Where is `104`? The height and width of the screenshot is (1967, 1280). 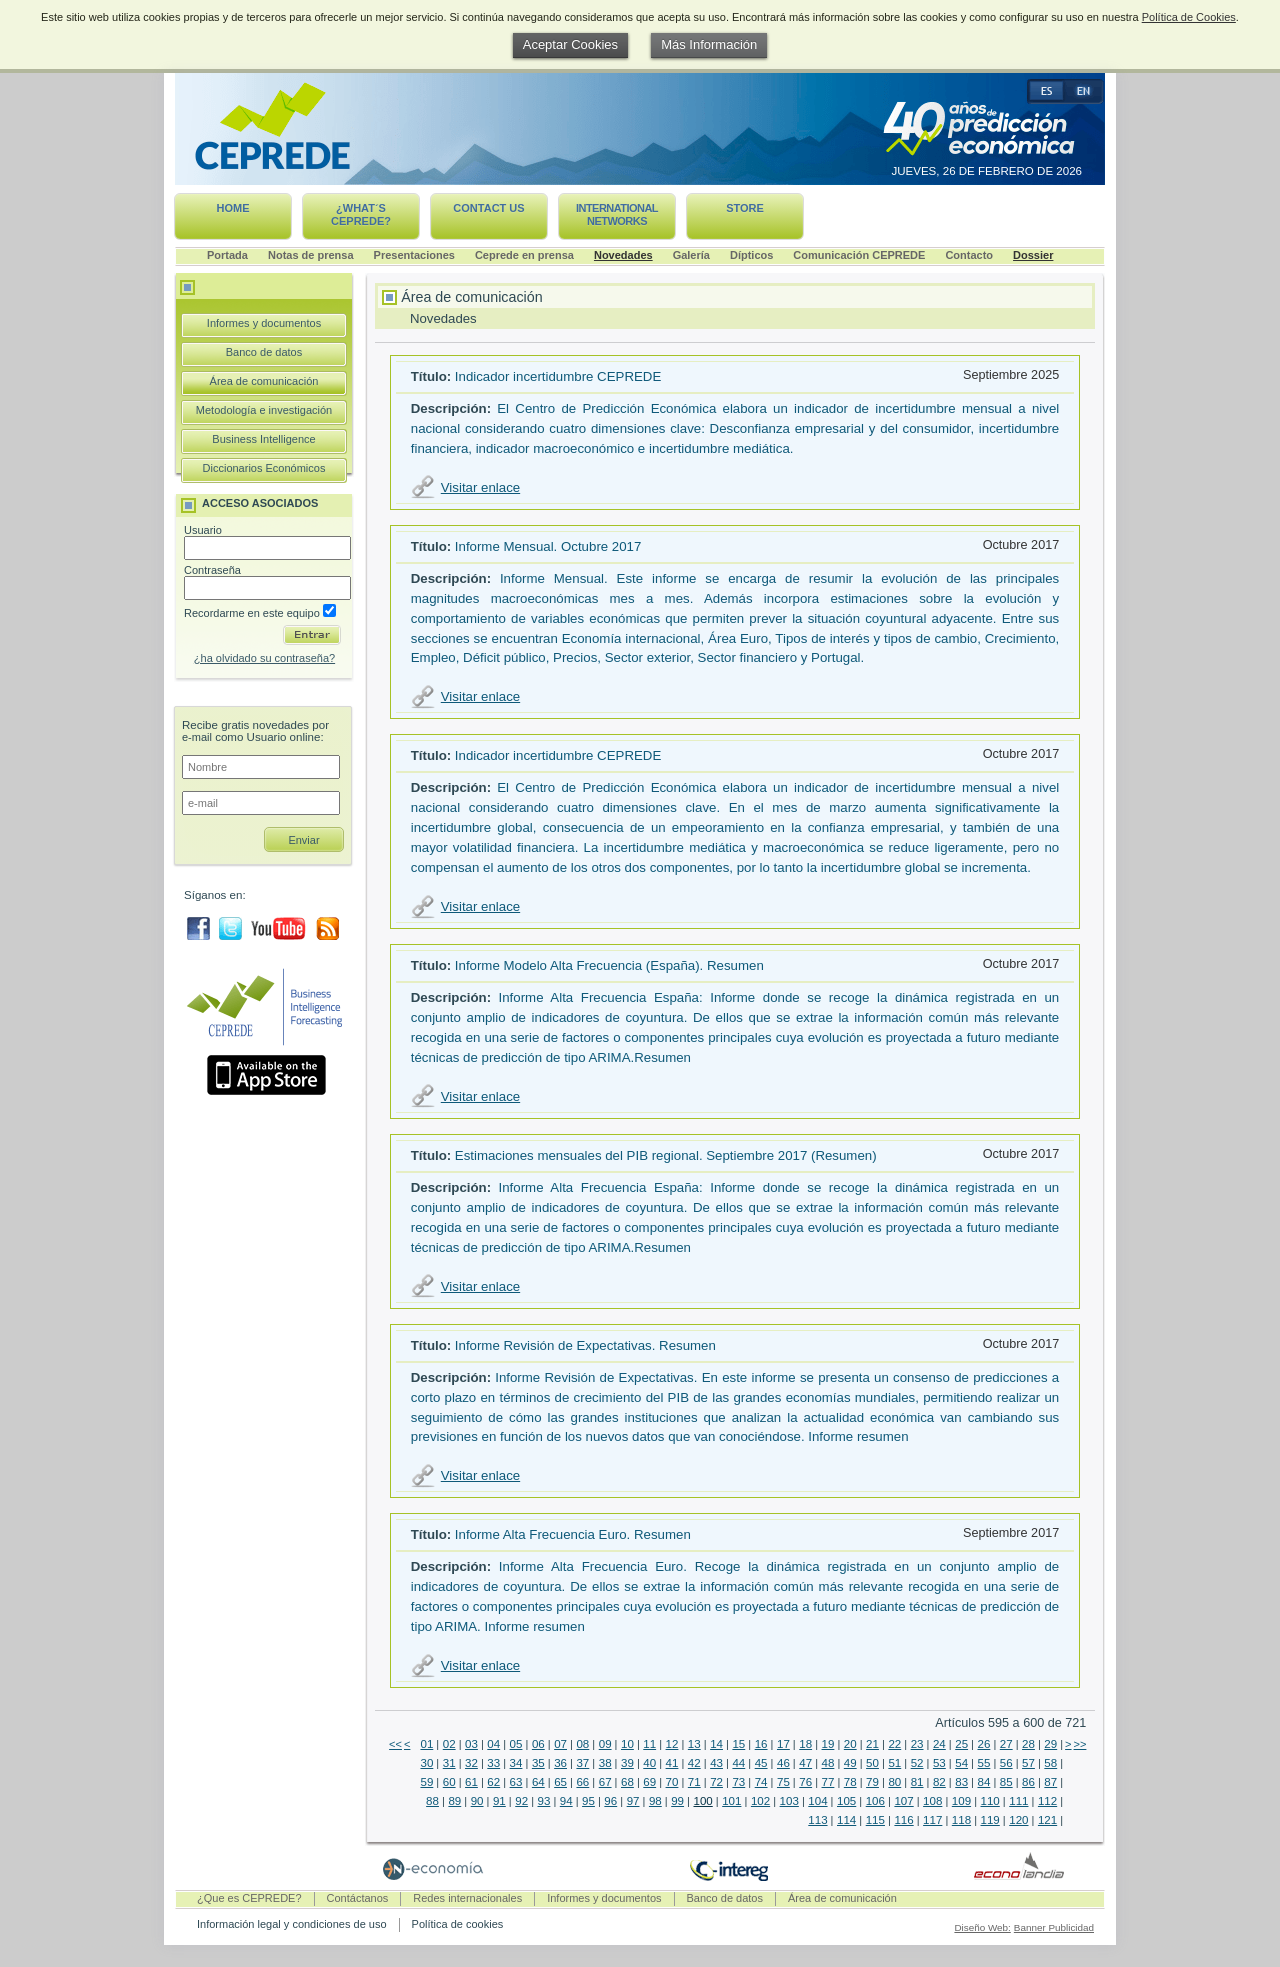
104 is located at coordinates (817, 1801).